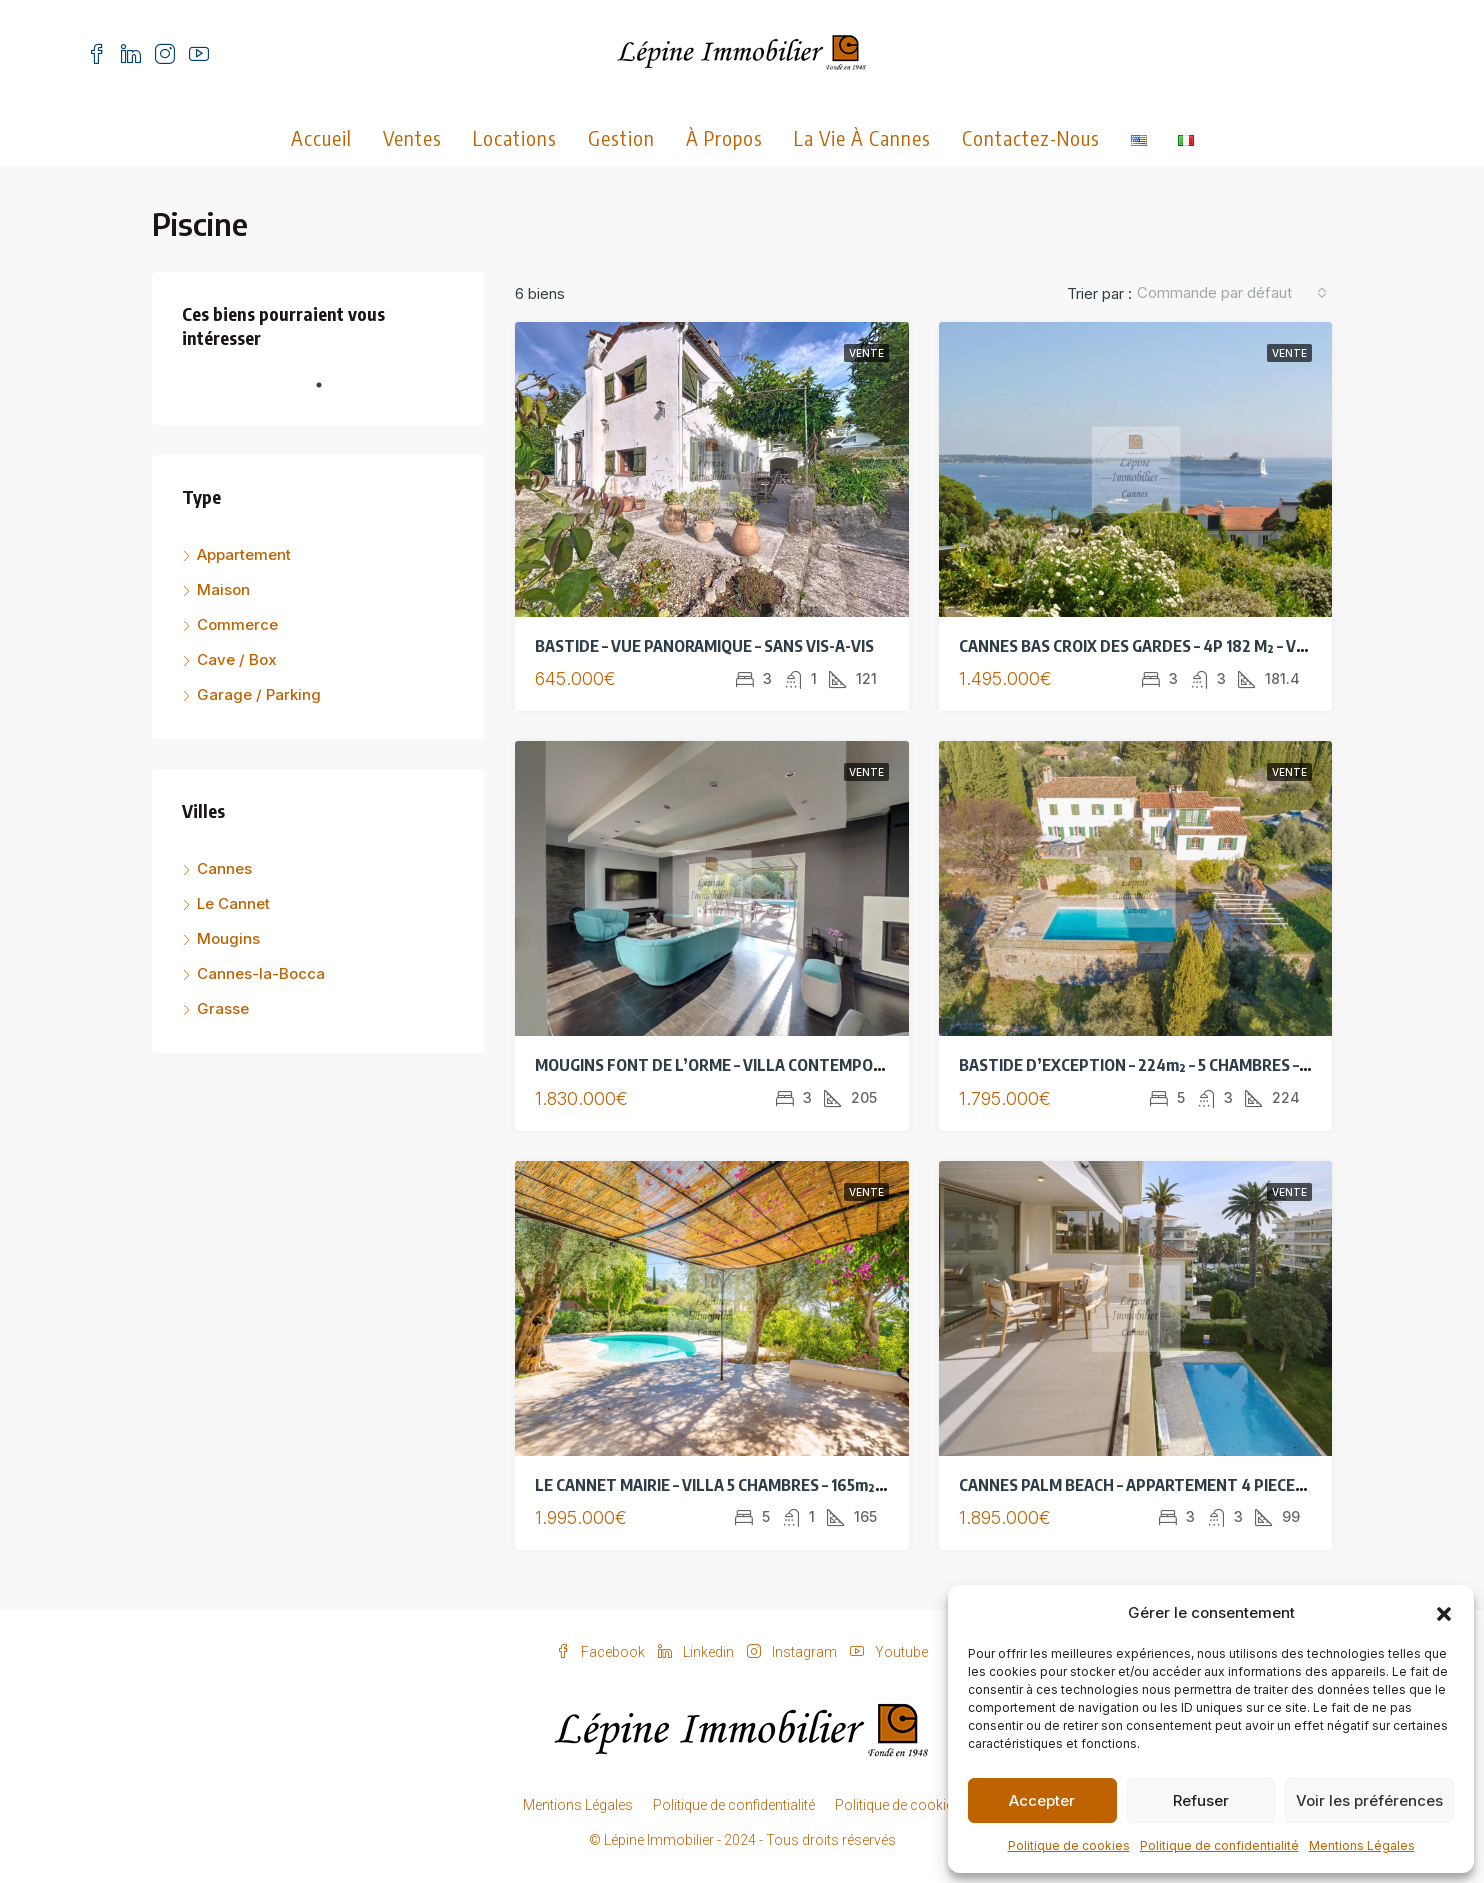 This screenshot has height=1883, width=1484. I want to click on Vente, so click(866, 353).